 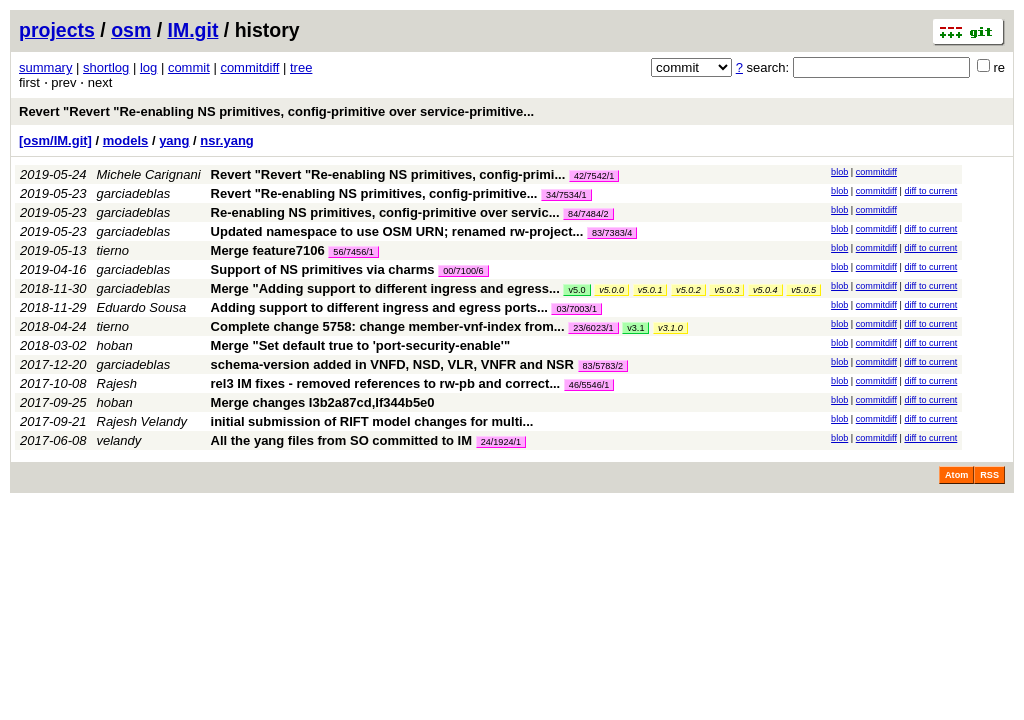 What do you see at coordinates (119, 440) in the screenshot?
I see `velandy` at bounding box center [119, 440].